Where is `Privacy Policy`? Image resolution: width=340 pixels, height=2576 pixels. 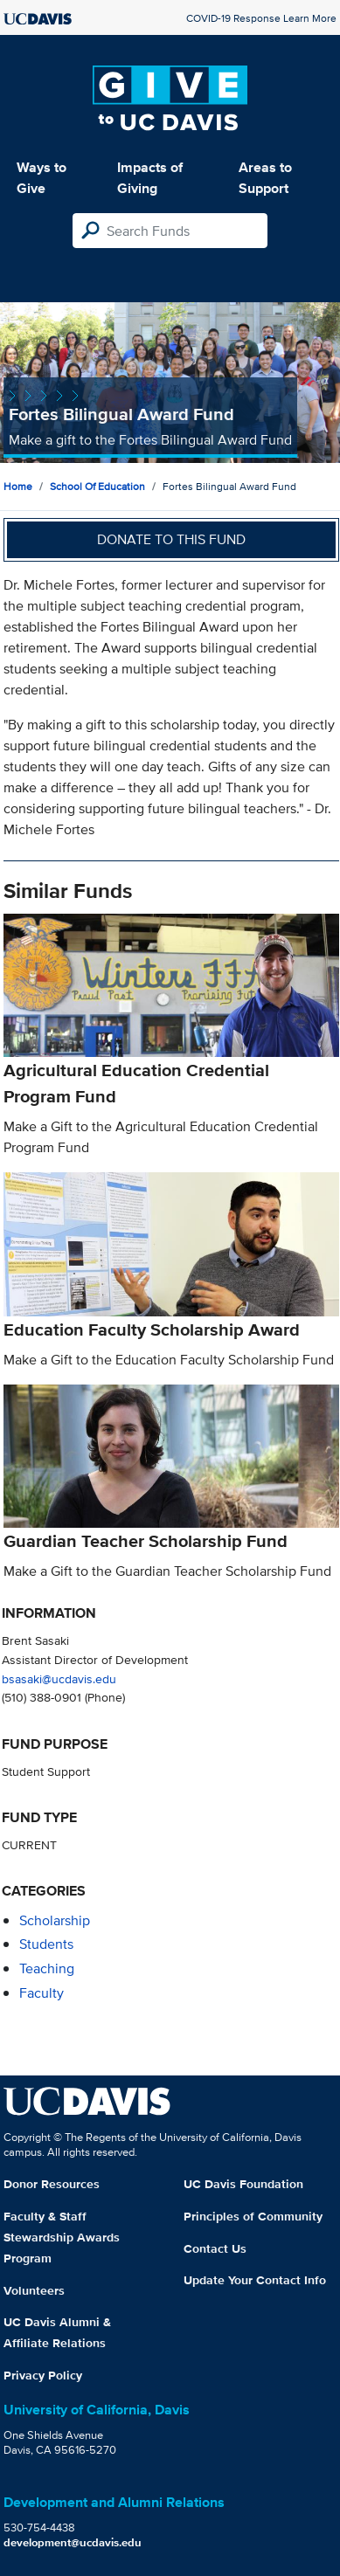 Privacy Policy is located at coordinates (42, 2375).